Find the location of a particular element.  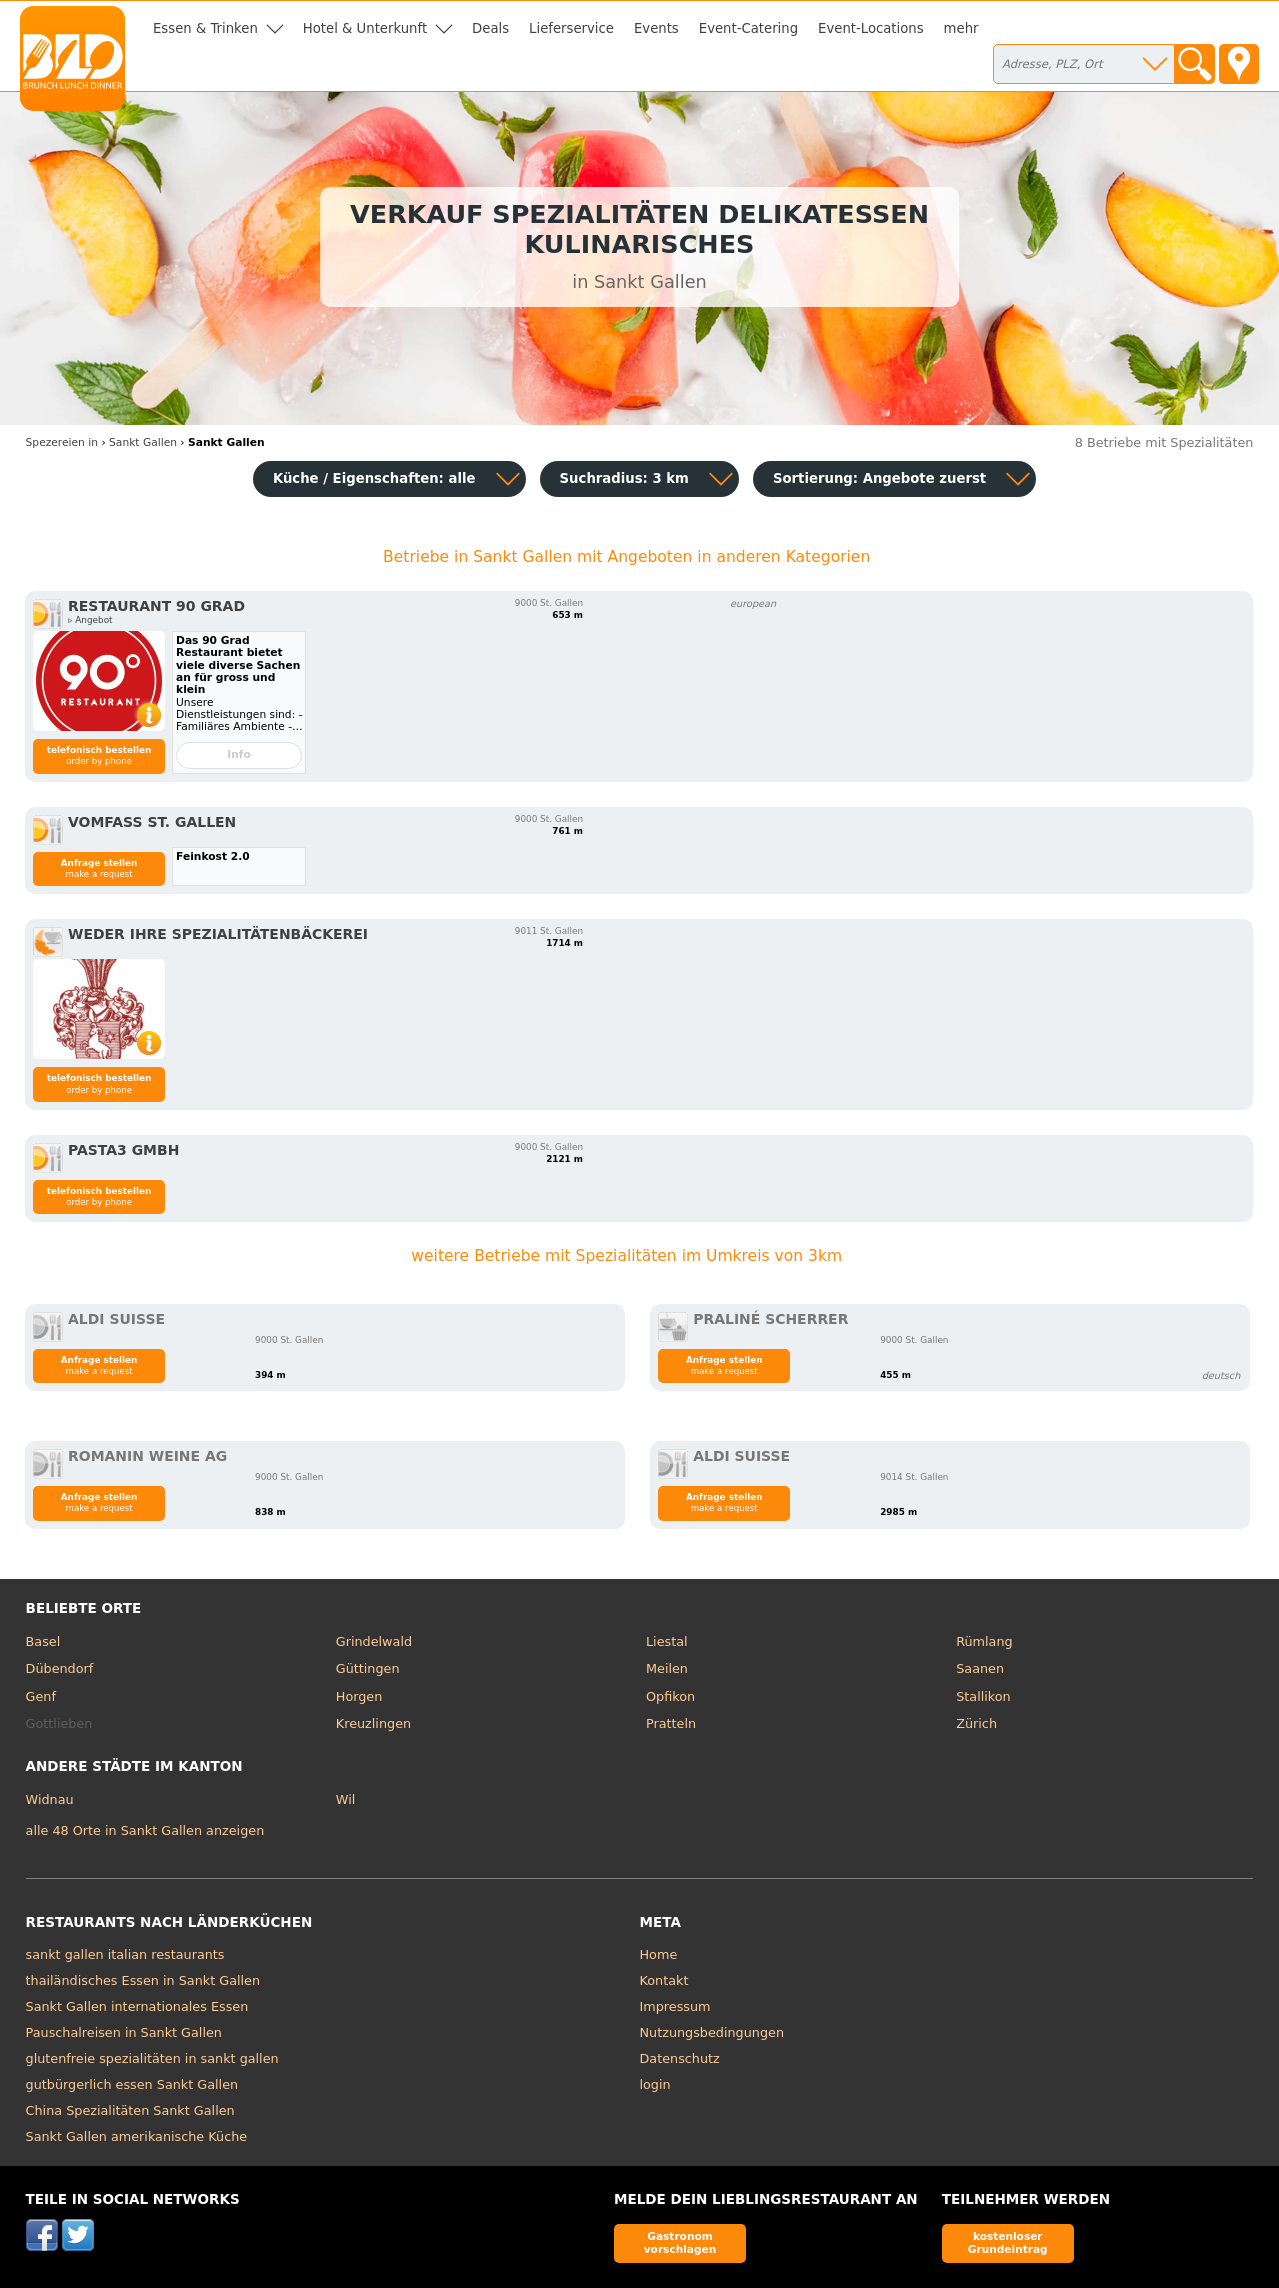

Impressum is located at coordinates (675, 2006).